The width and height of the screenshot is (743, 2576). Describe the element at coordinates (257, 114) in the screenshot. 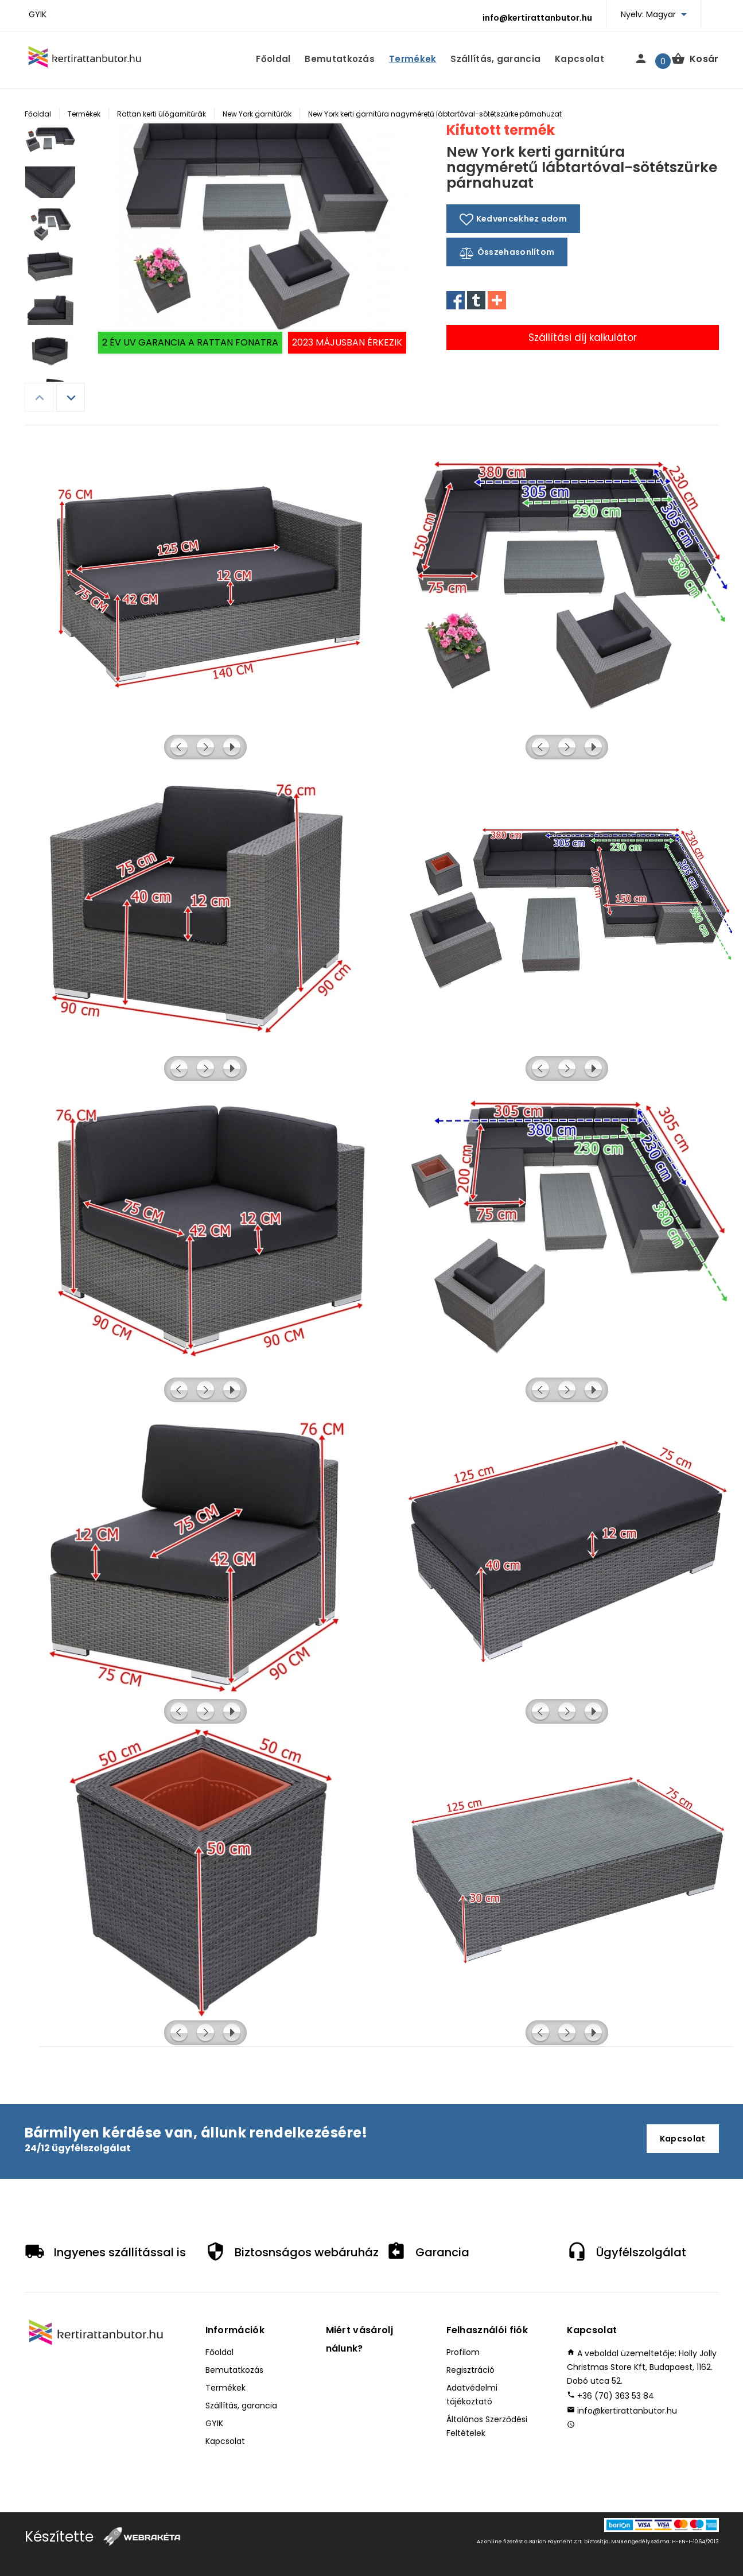

I see `New York garnitúrák` at that location.